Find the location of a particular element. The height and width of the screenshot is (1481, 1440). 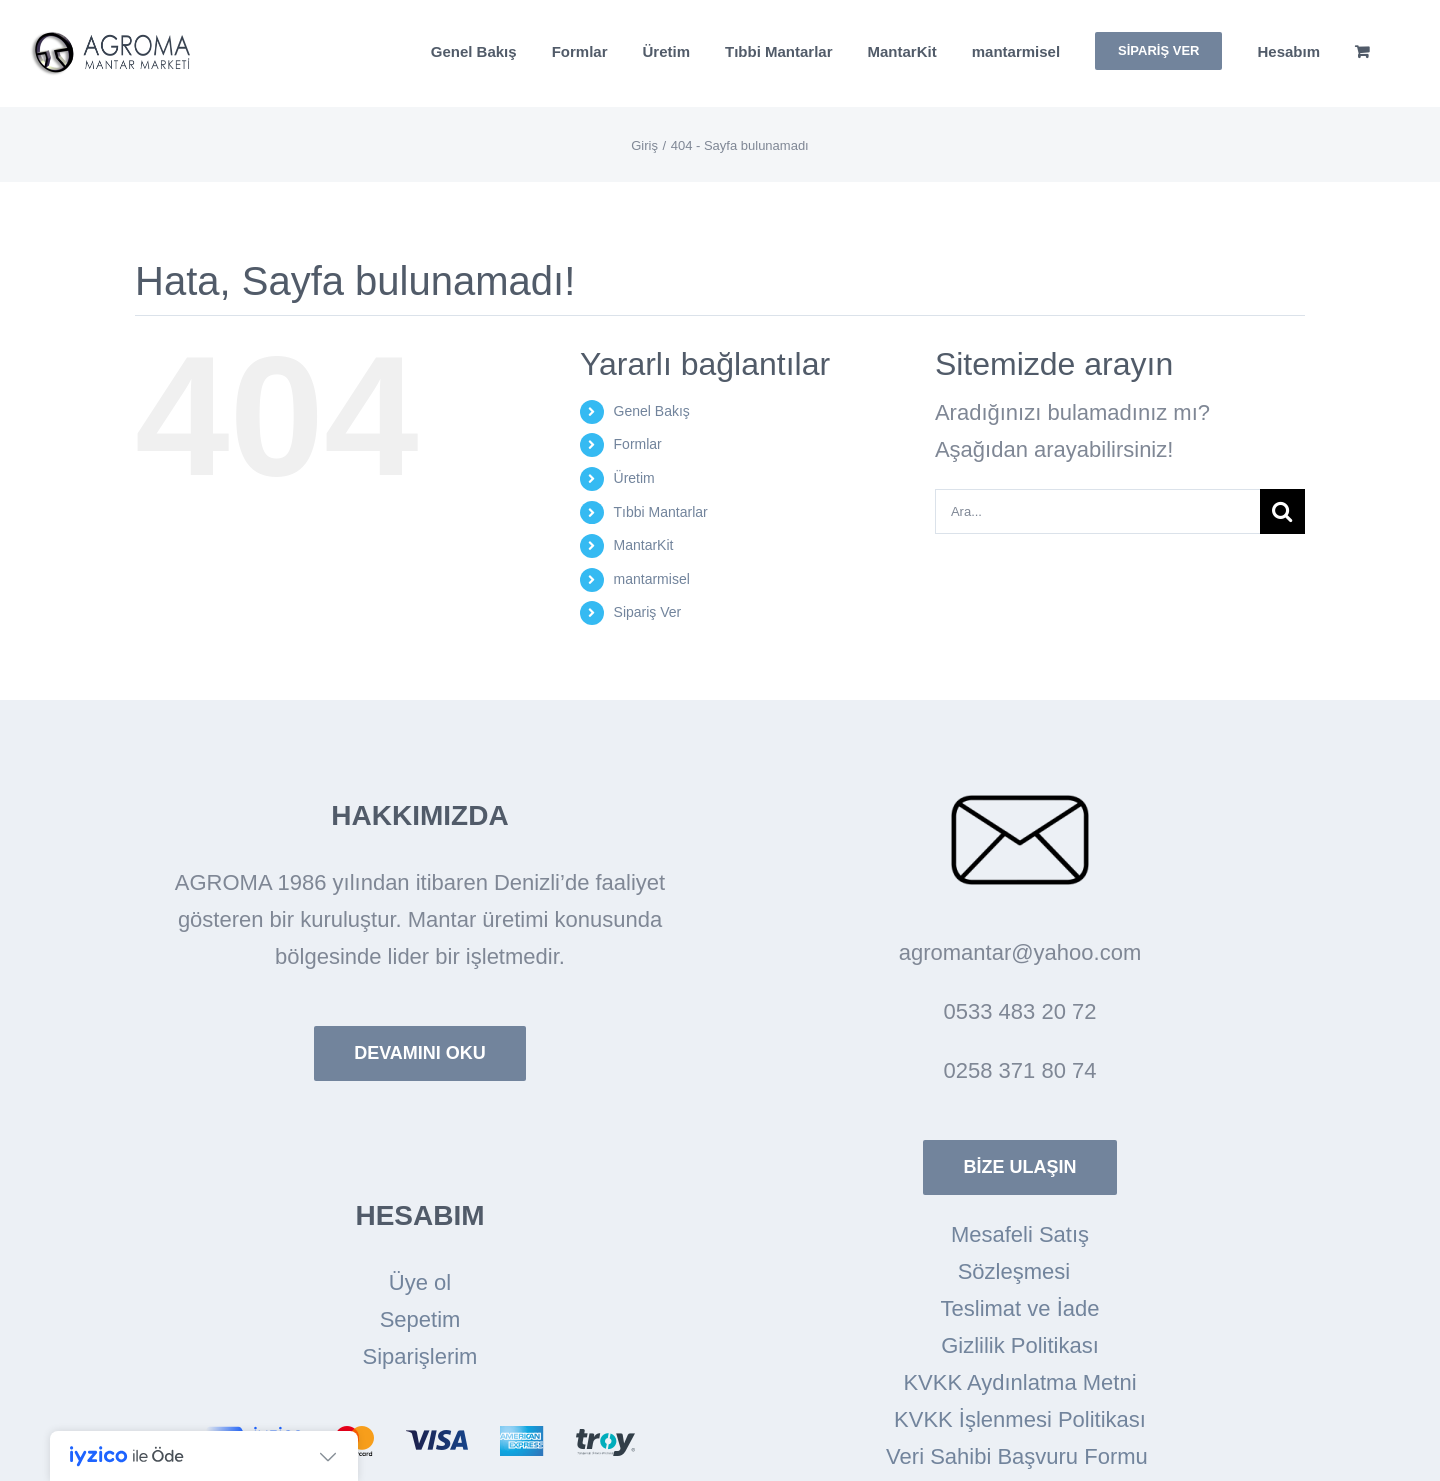

Mesafeli Satış is located at coordinates (1020, 1234).